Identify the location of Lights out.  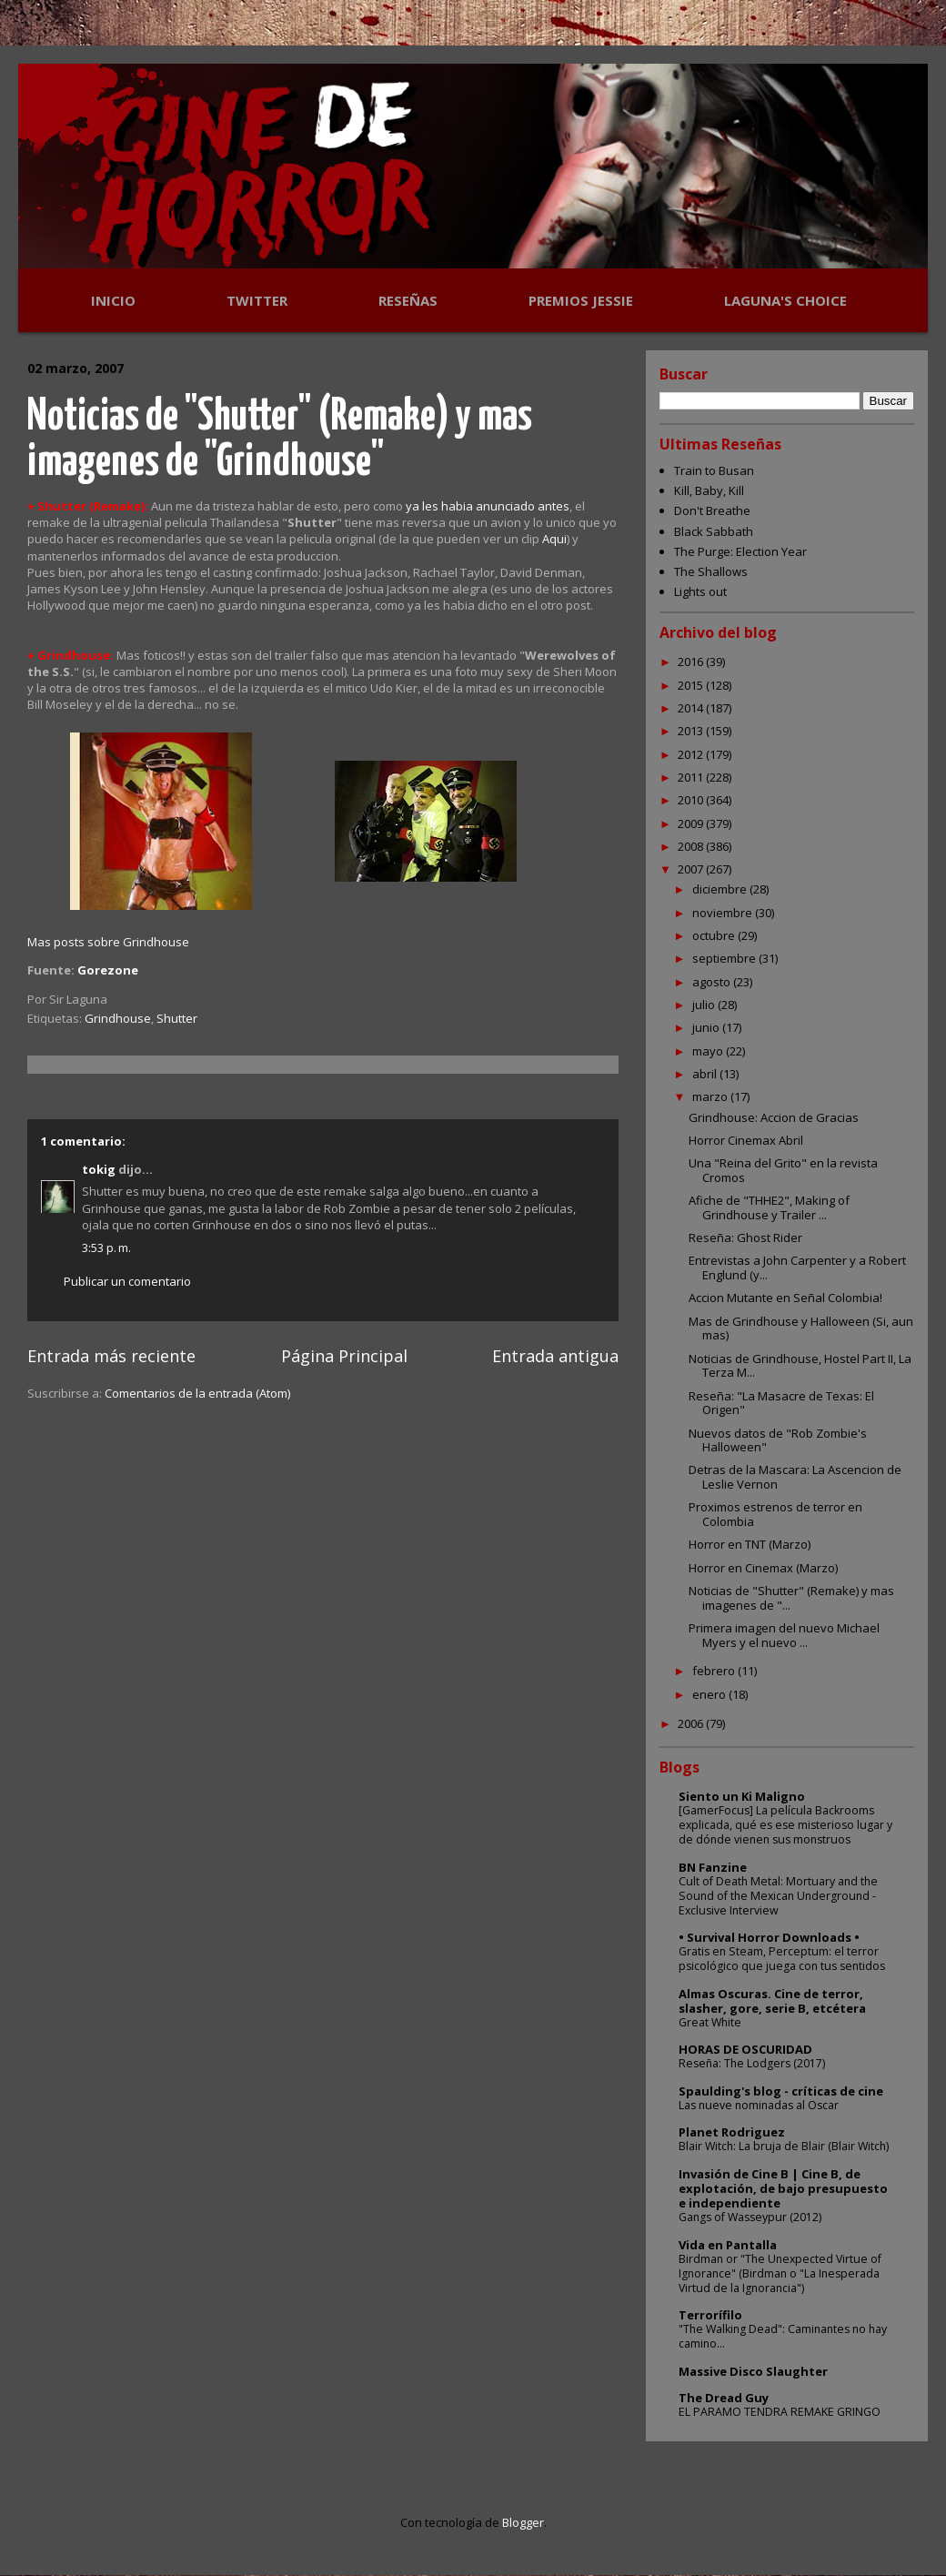
(700, 591).